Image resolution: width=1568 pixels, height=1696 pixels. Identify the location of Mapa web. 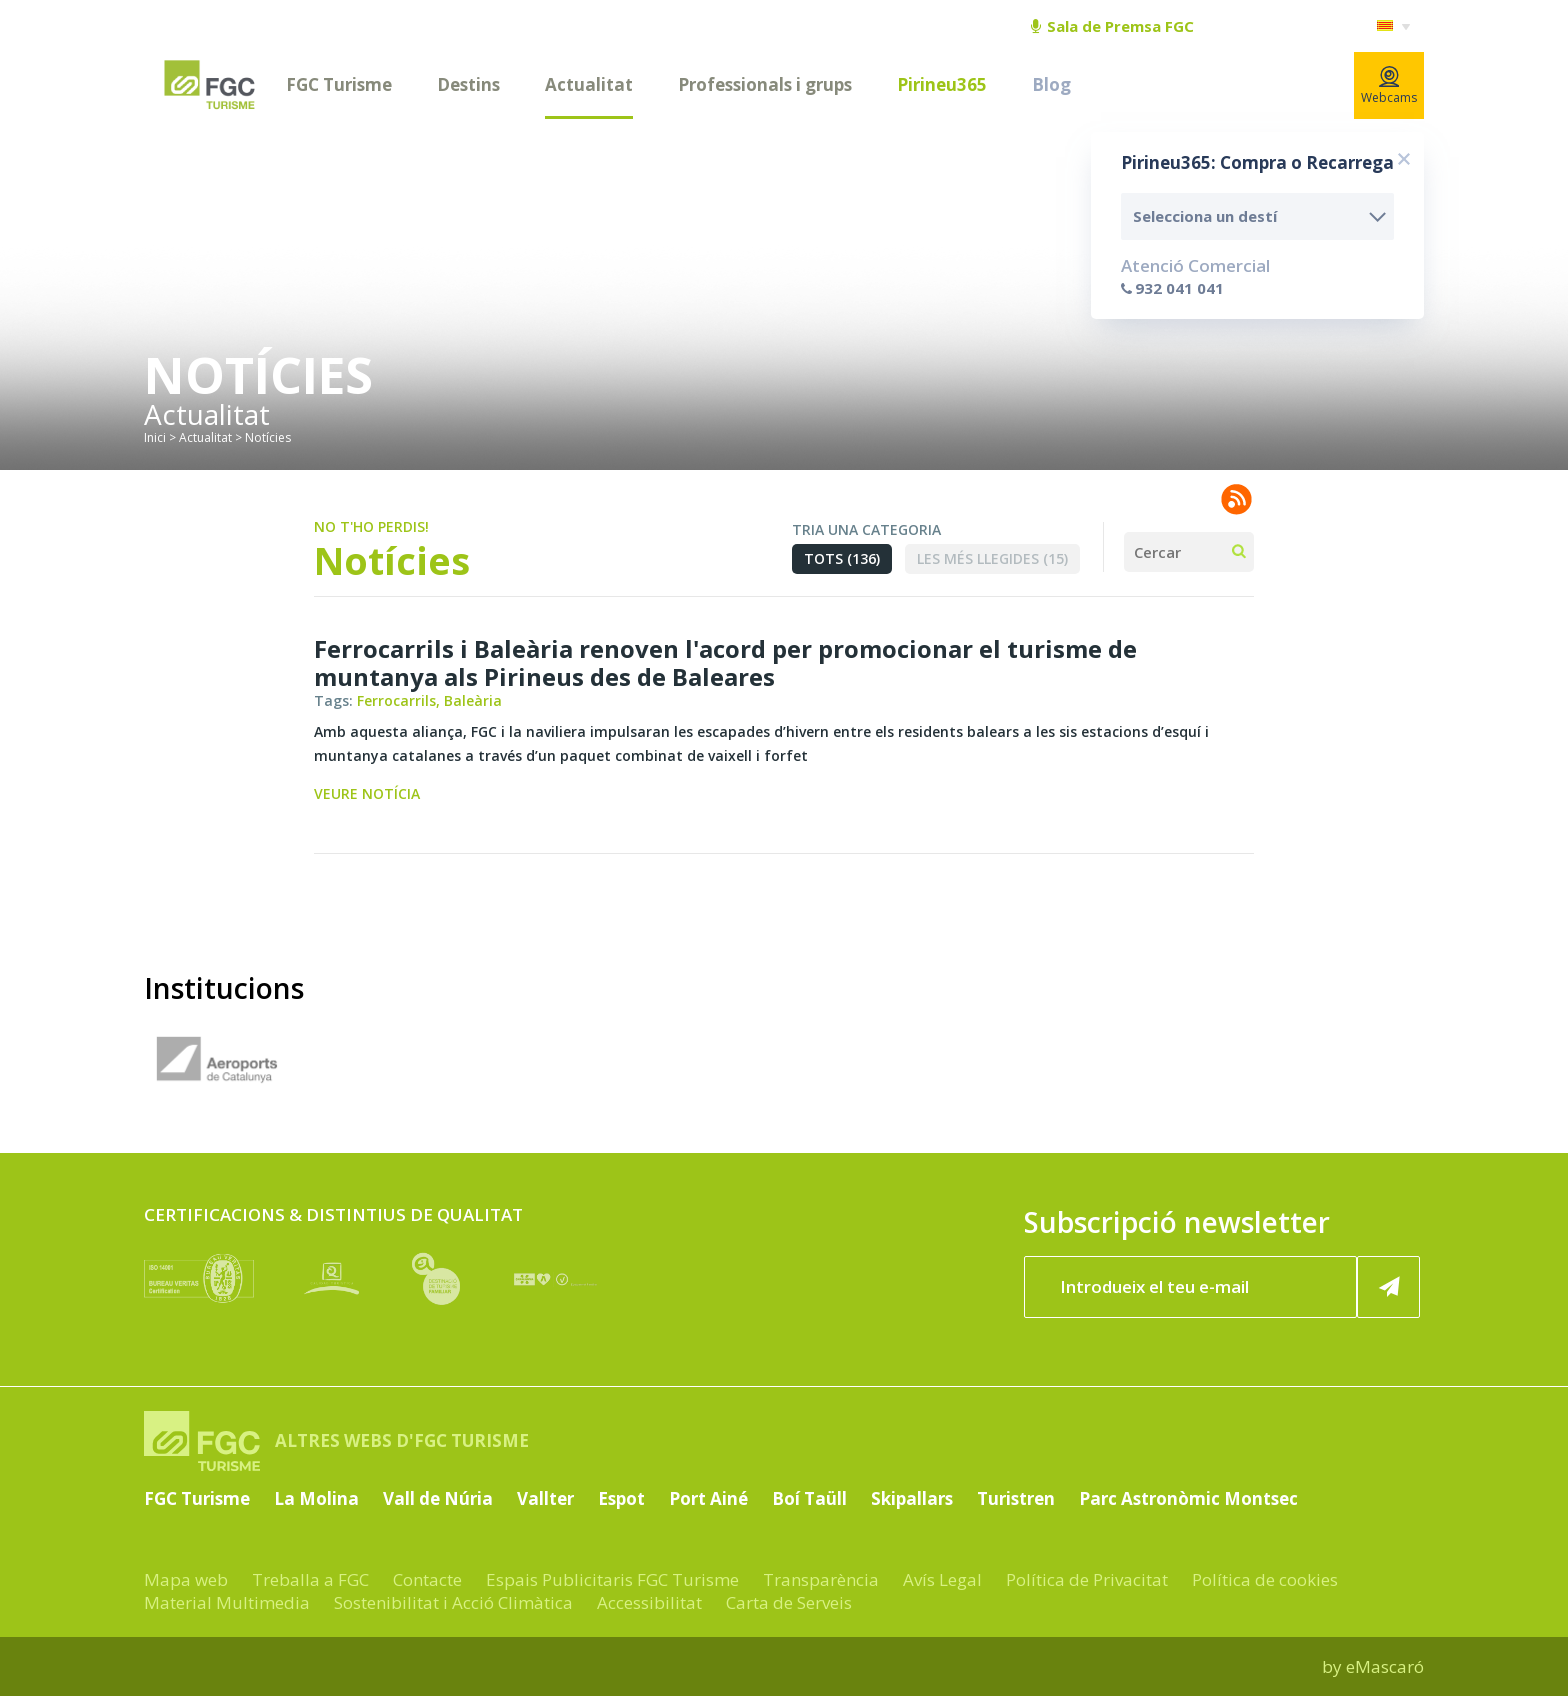
(186, 1579).